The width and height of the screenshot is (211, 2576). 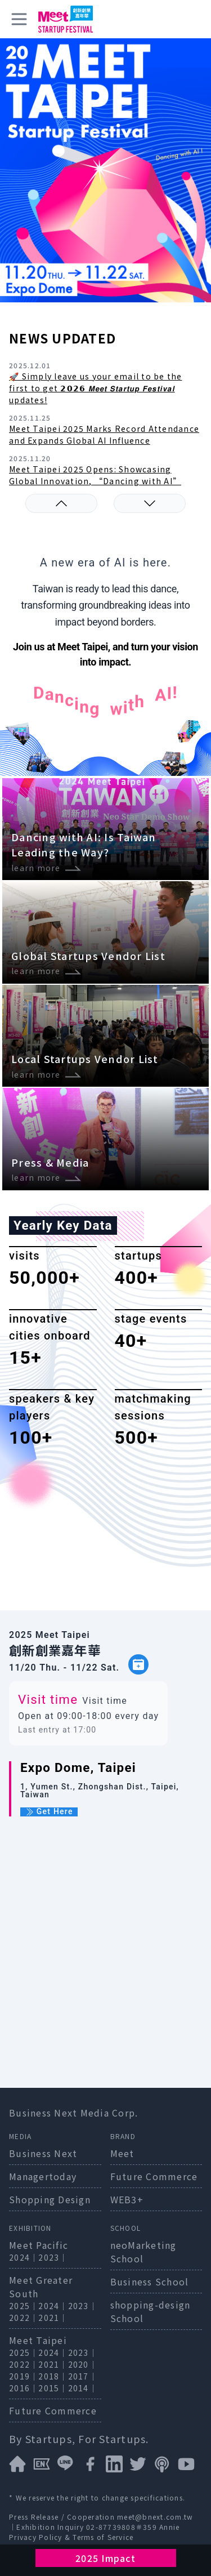 I want to click on 2014｜, so click(x=82, y=2388).